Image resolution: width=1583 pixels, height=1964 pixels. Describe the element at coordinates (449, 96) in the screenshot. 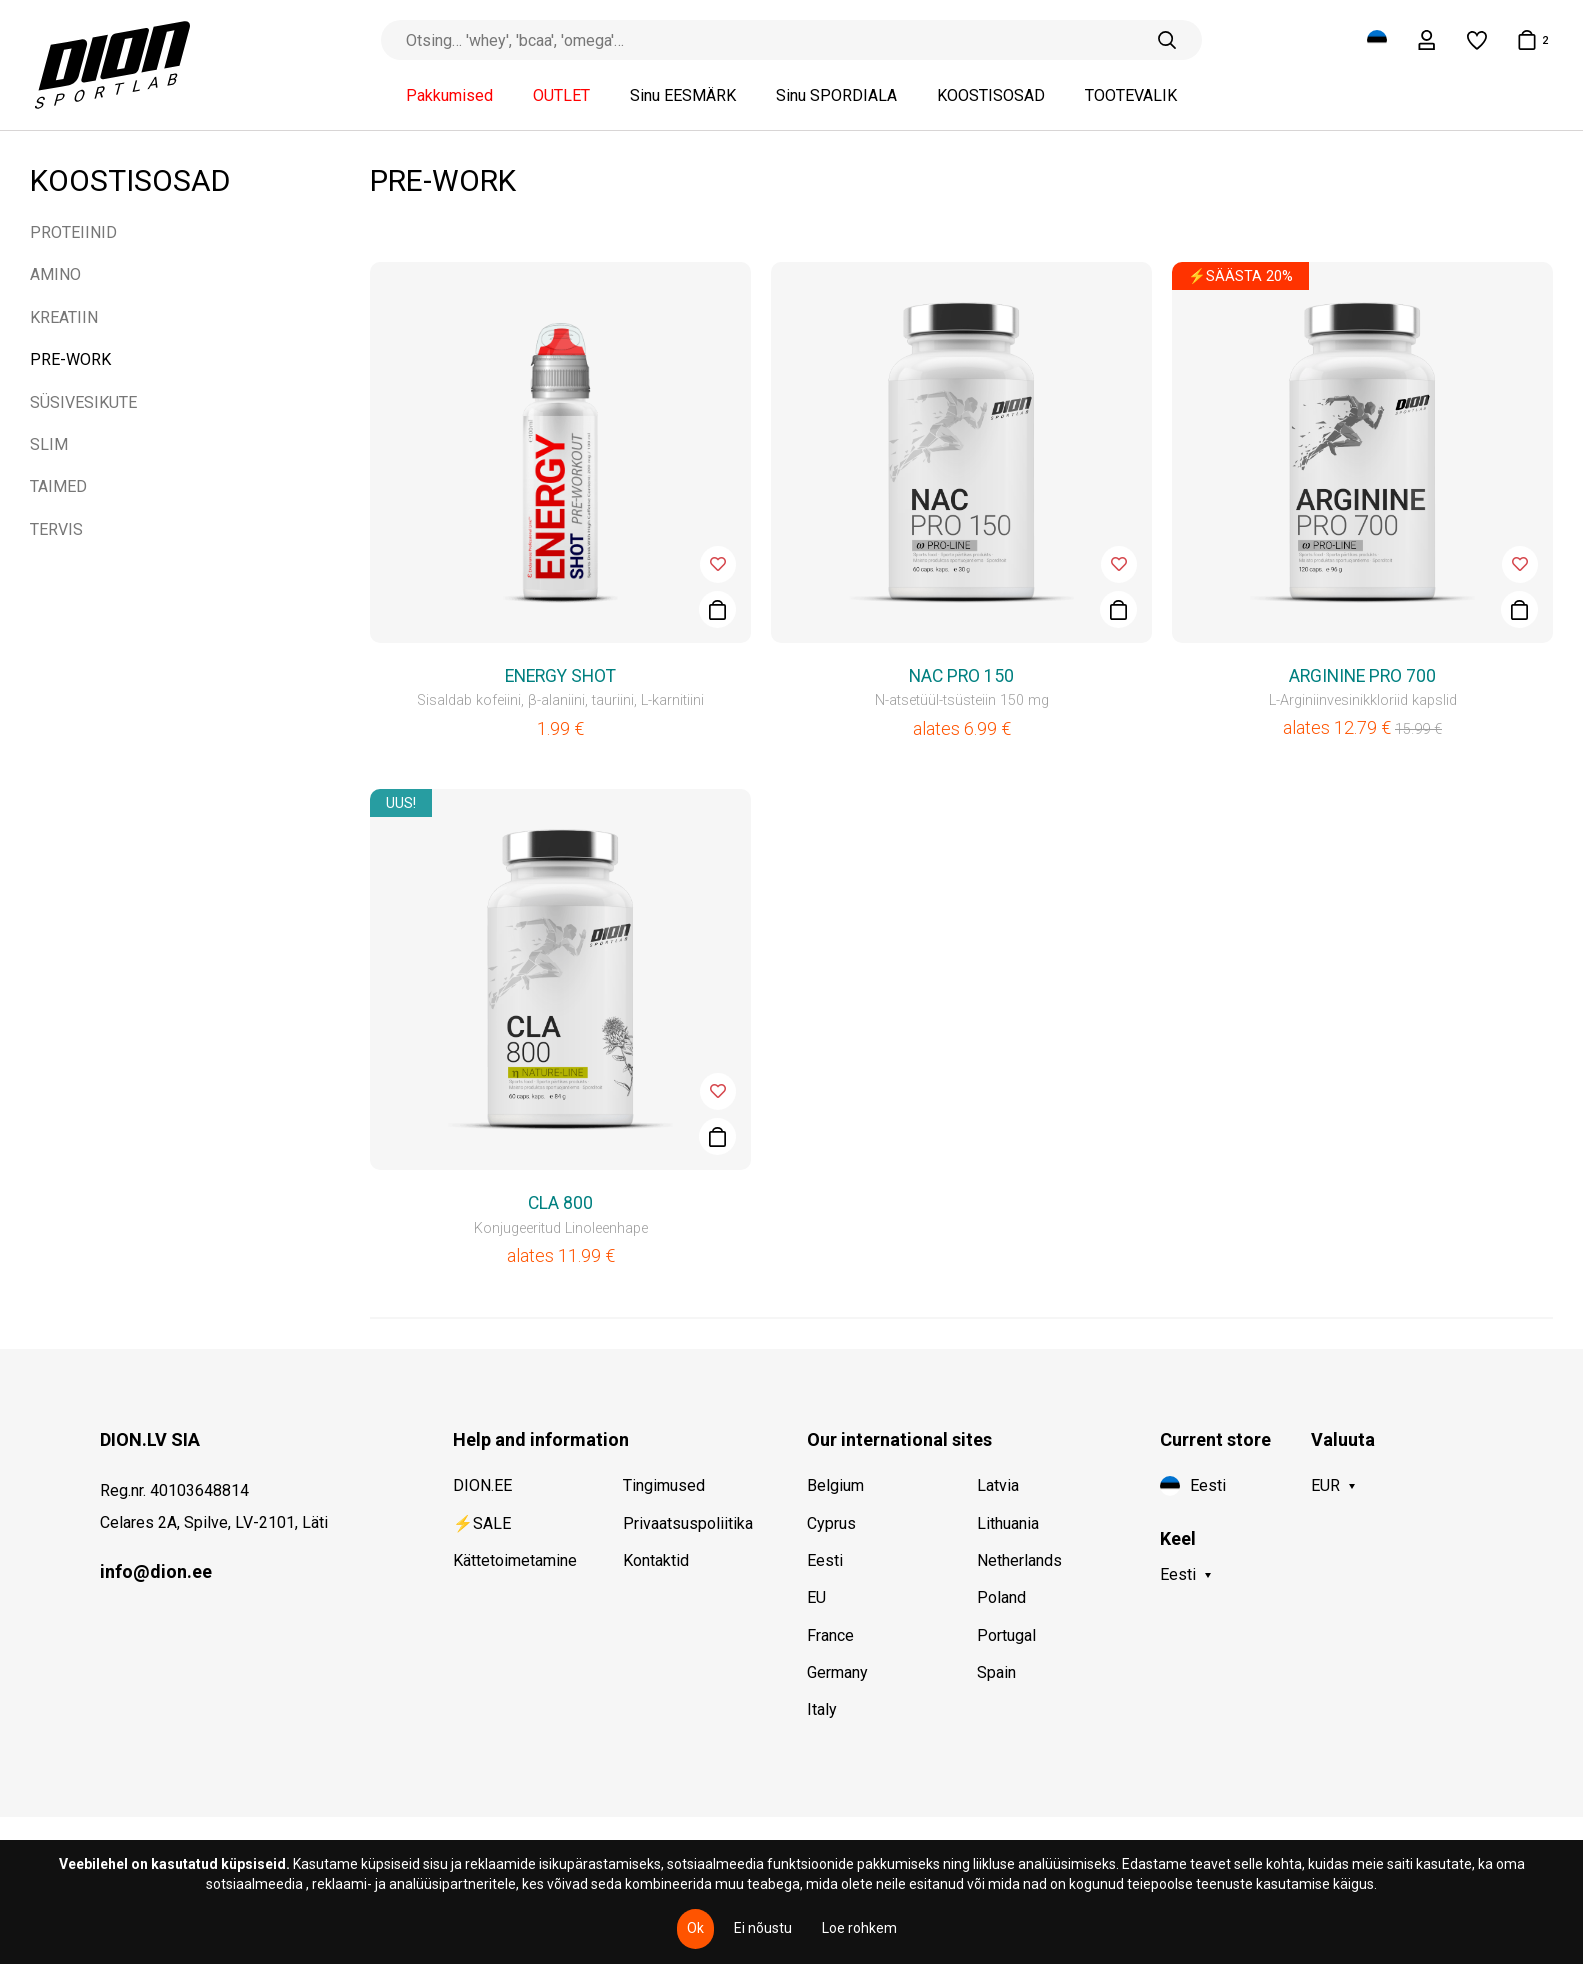

I see `Pakkumised` at that location.